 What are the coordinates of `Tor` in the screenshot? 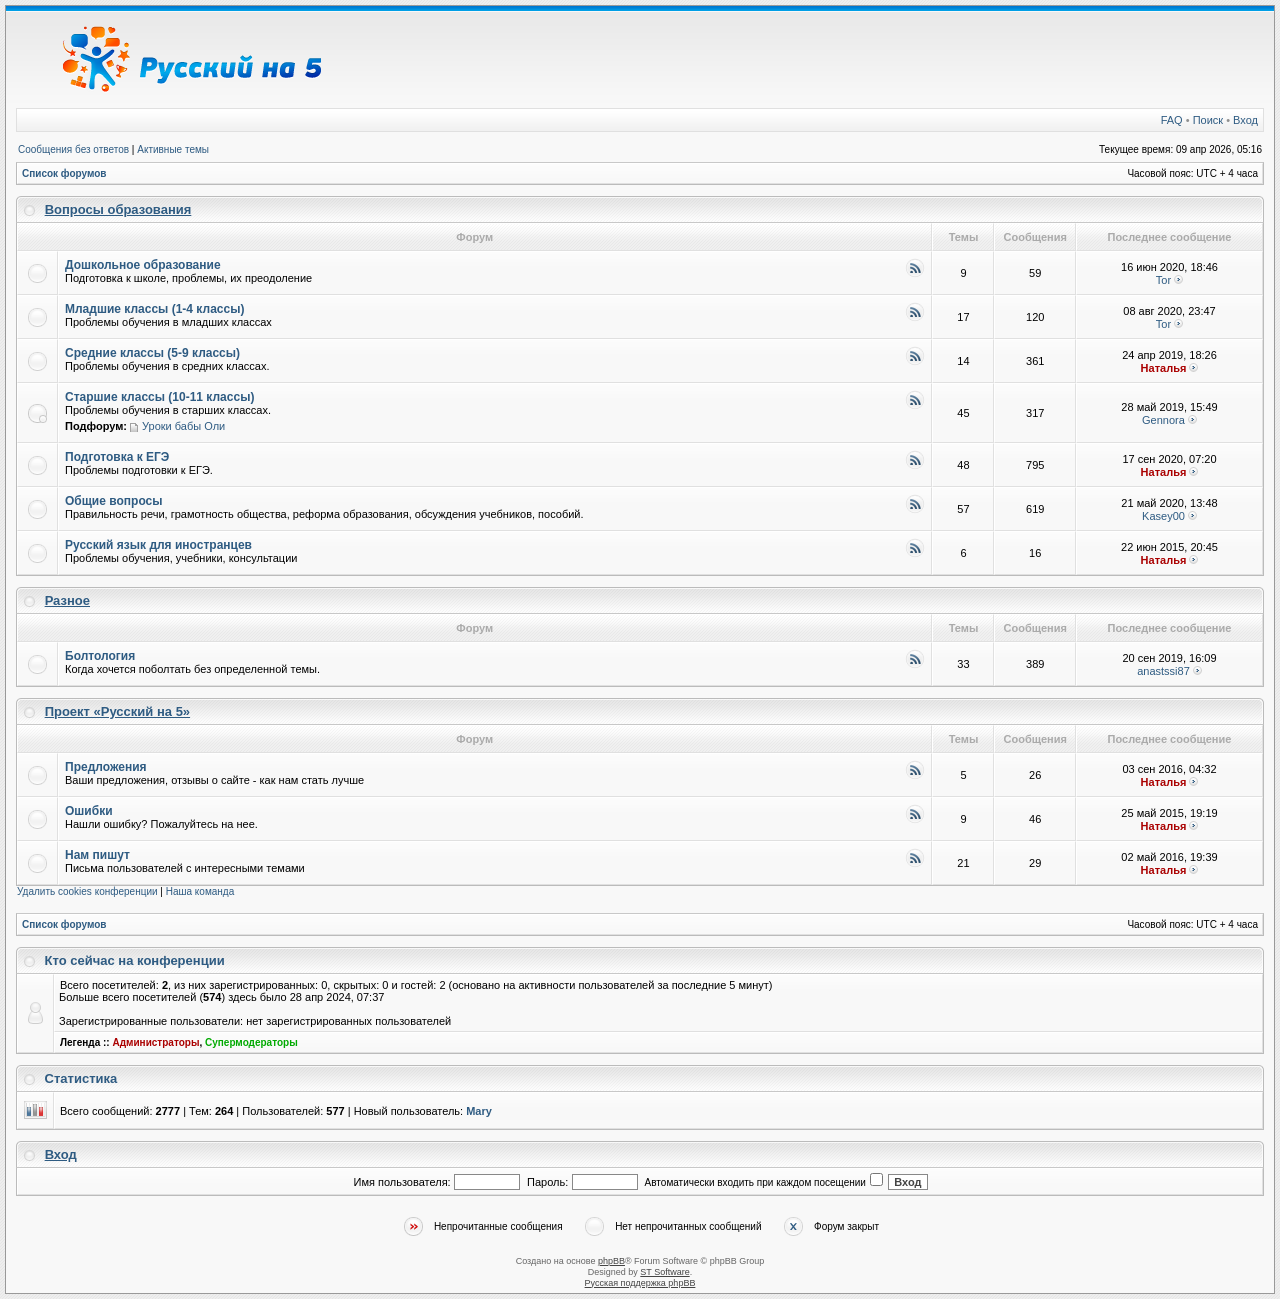 It's located at (1163, 280).